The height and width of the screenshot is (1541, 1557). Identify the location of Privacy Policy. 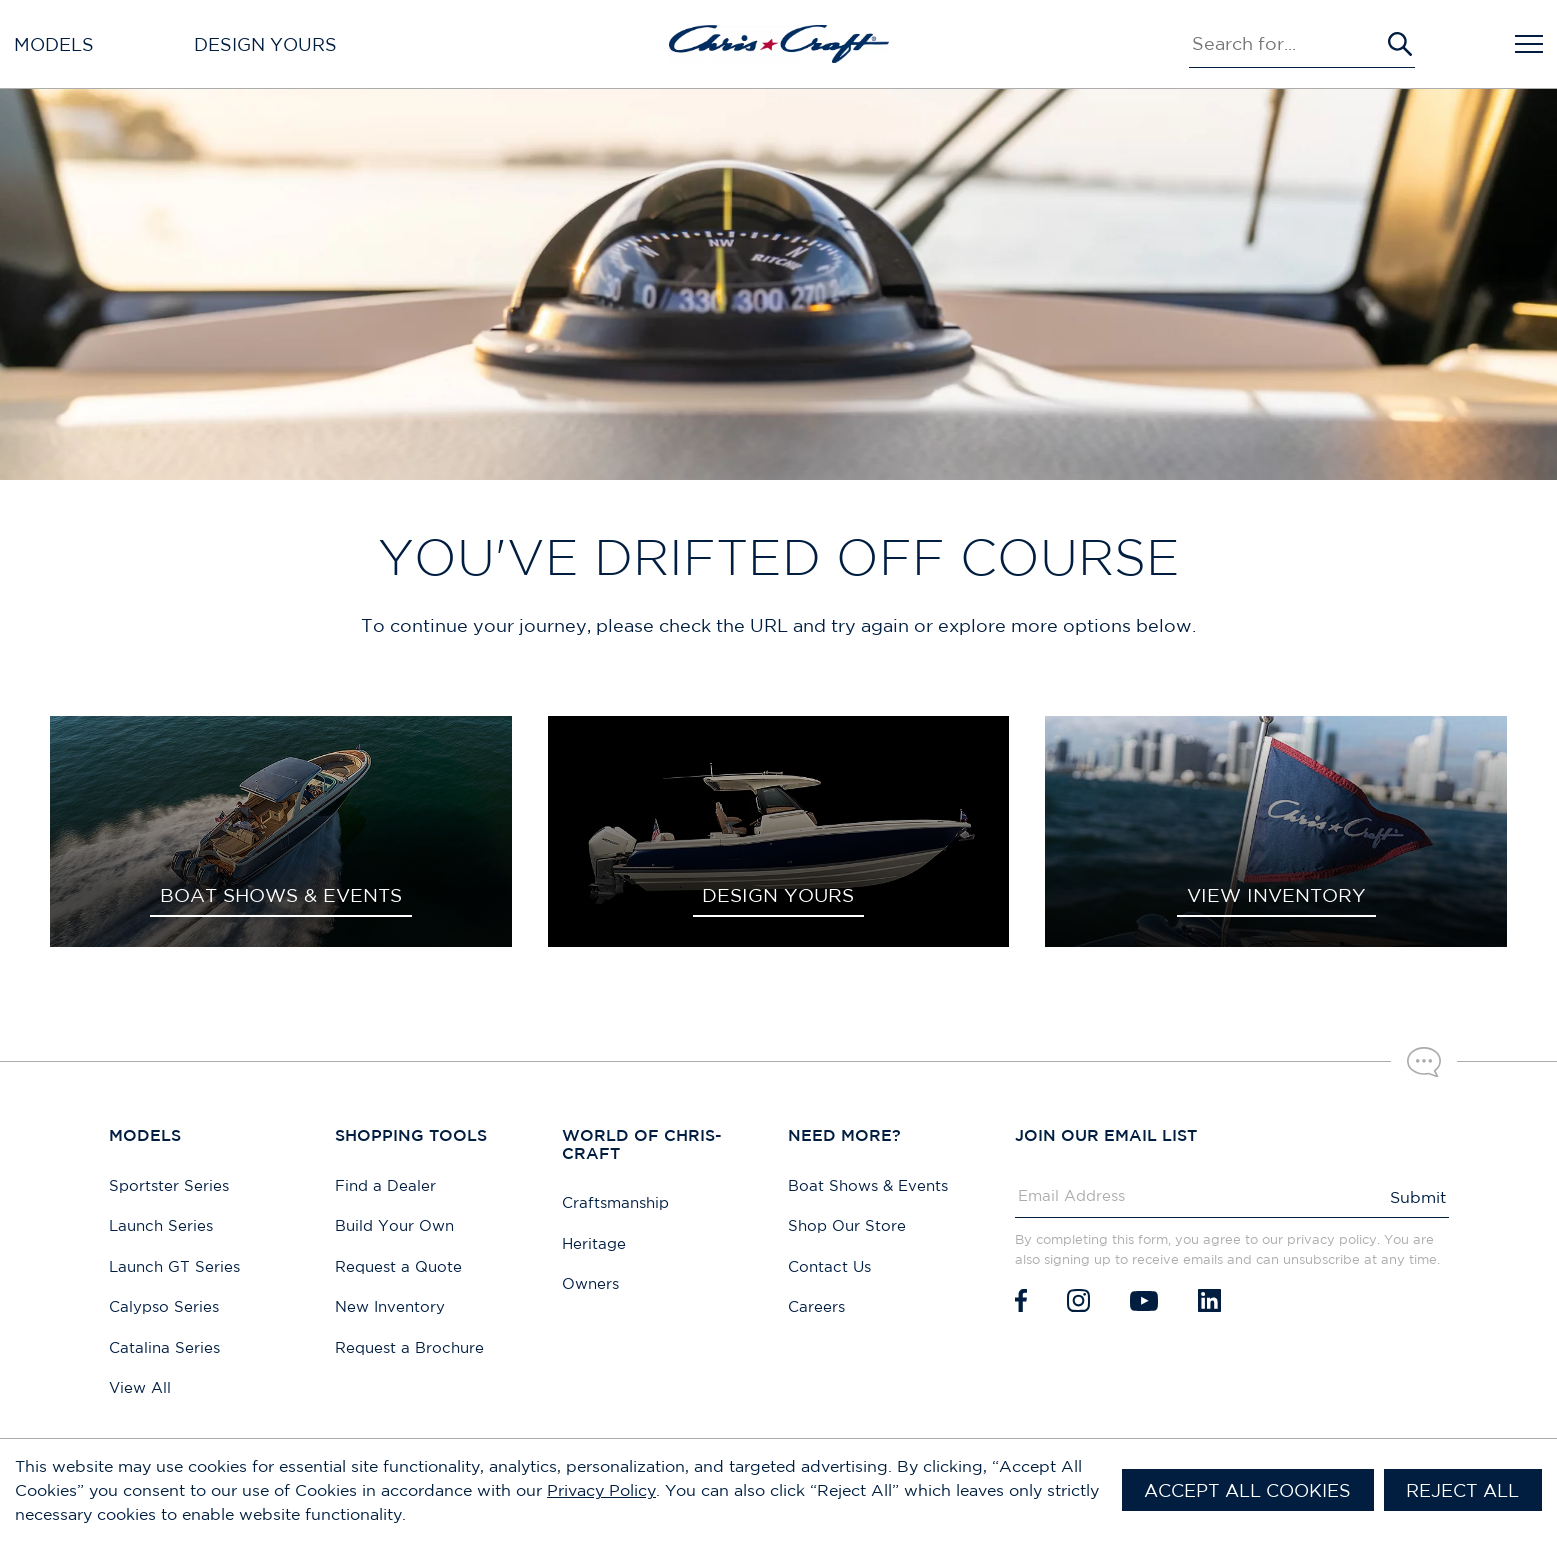
(601, 1490).